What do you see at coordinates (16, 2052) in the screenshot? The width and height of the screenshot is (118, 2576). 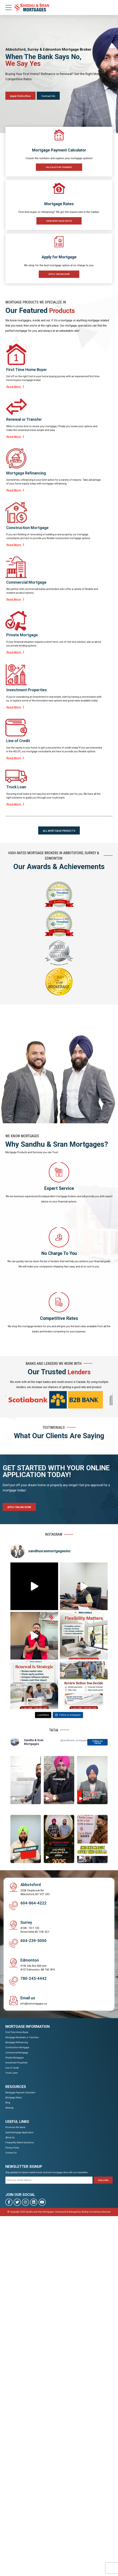 I see `Commercial Mortgage` at bounding box center [16, 2052].